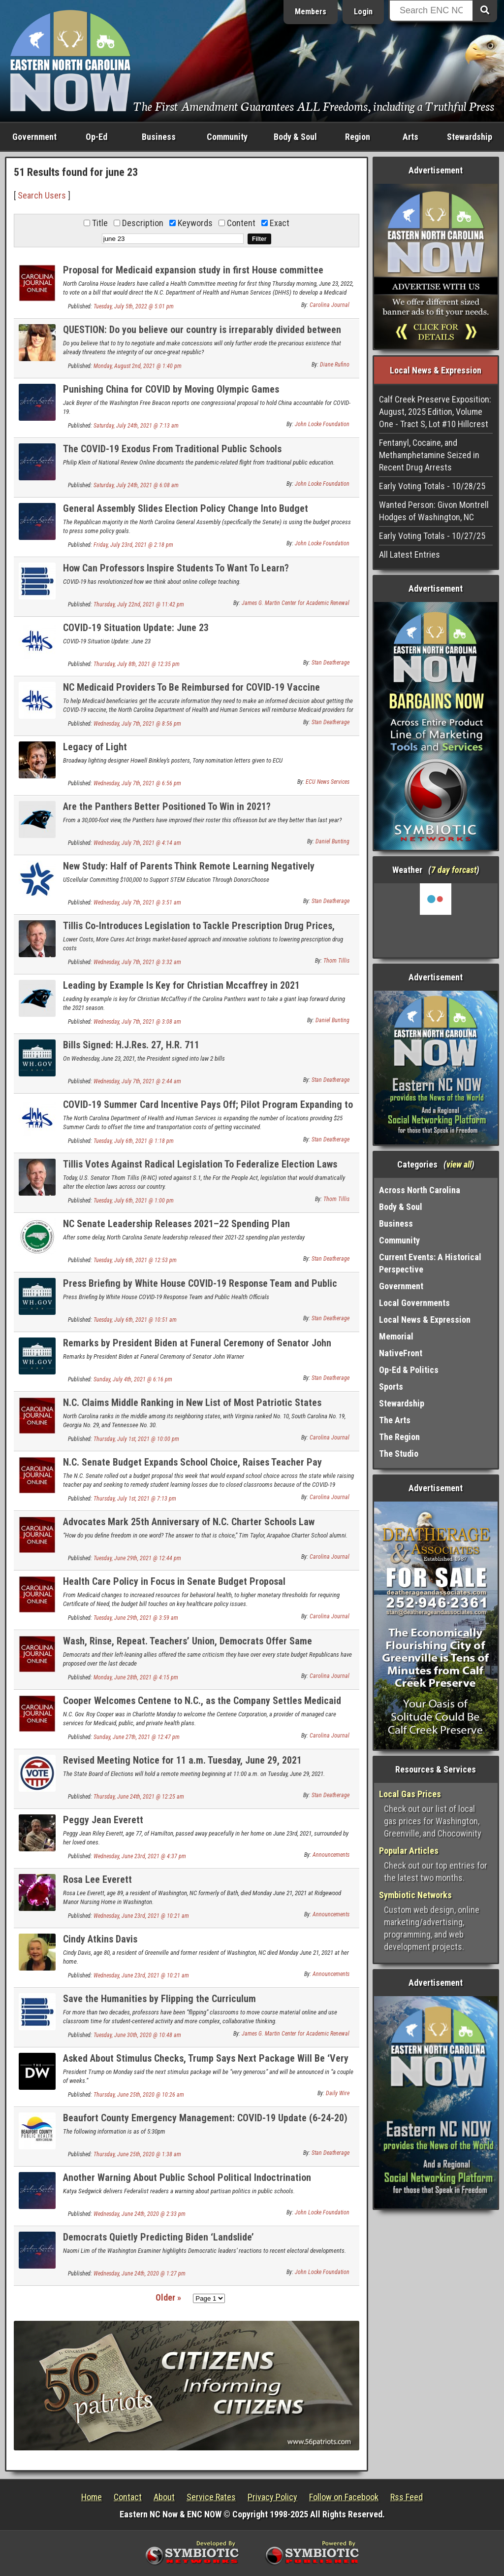 The width and height of the screenshot is (504, 2576). I want to click on Wednesday, June 24th, 2020 @ 1:27 pm, so click(140, 2273).